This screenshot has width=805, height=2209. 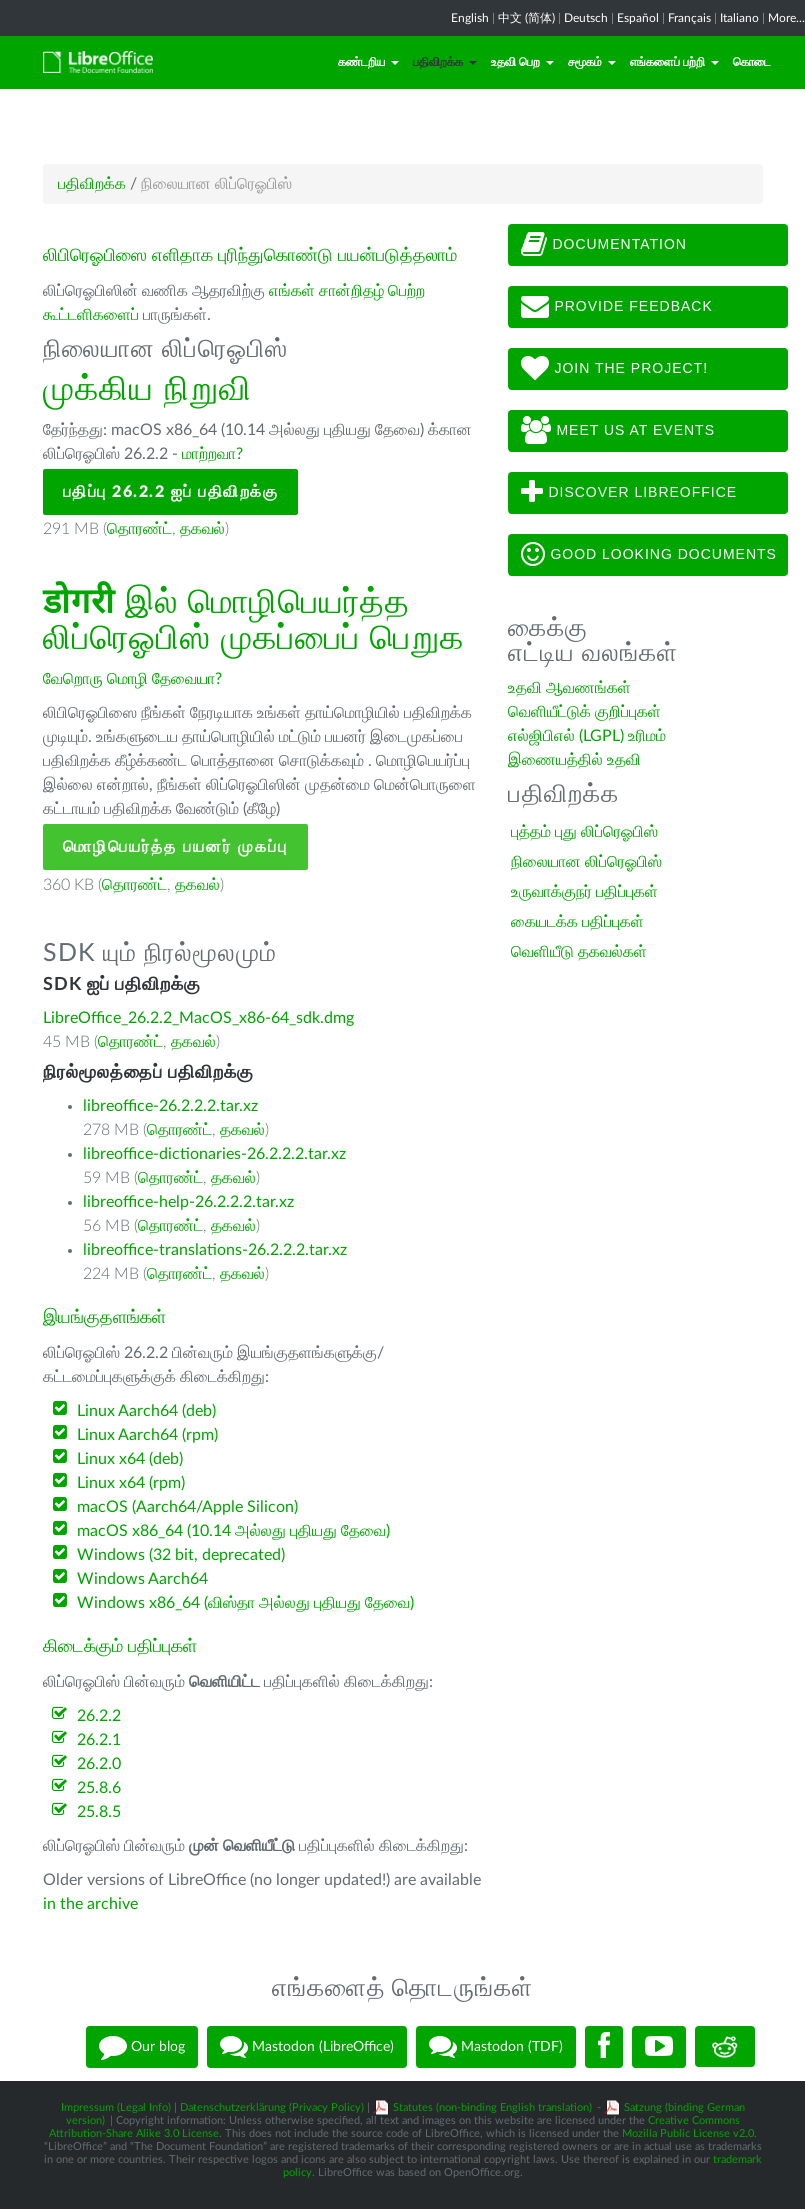 What do you see at coordinates (615, 369) in the screenshot?
I see `Join The Project!` at bounding box center [615, 369].